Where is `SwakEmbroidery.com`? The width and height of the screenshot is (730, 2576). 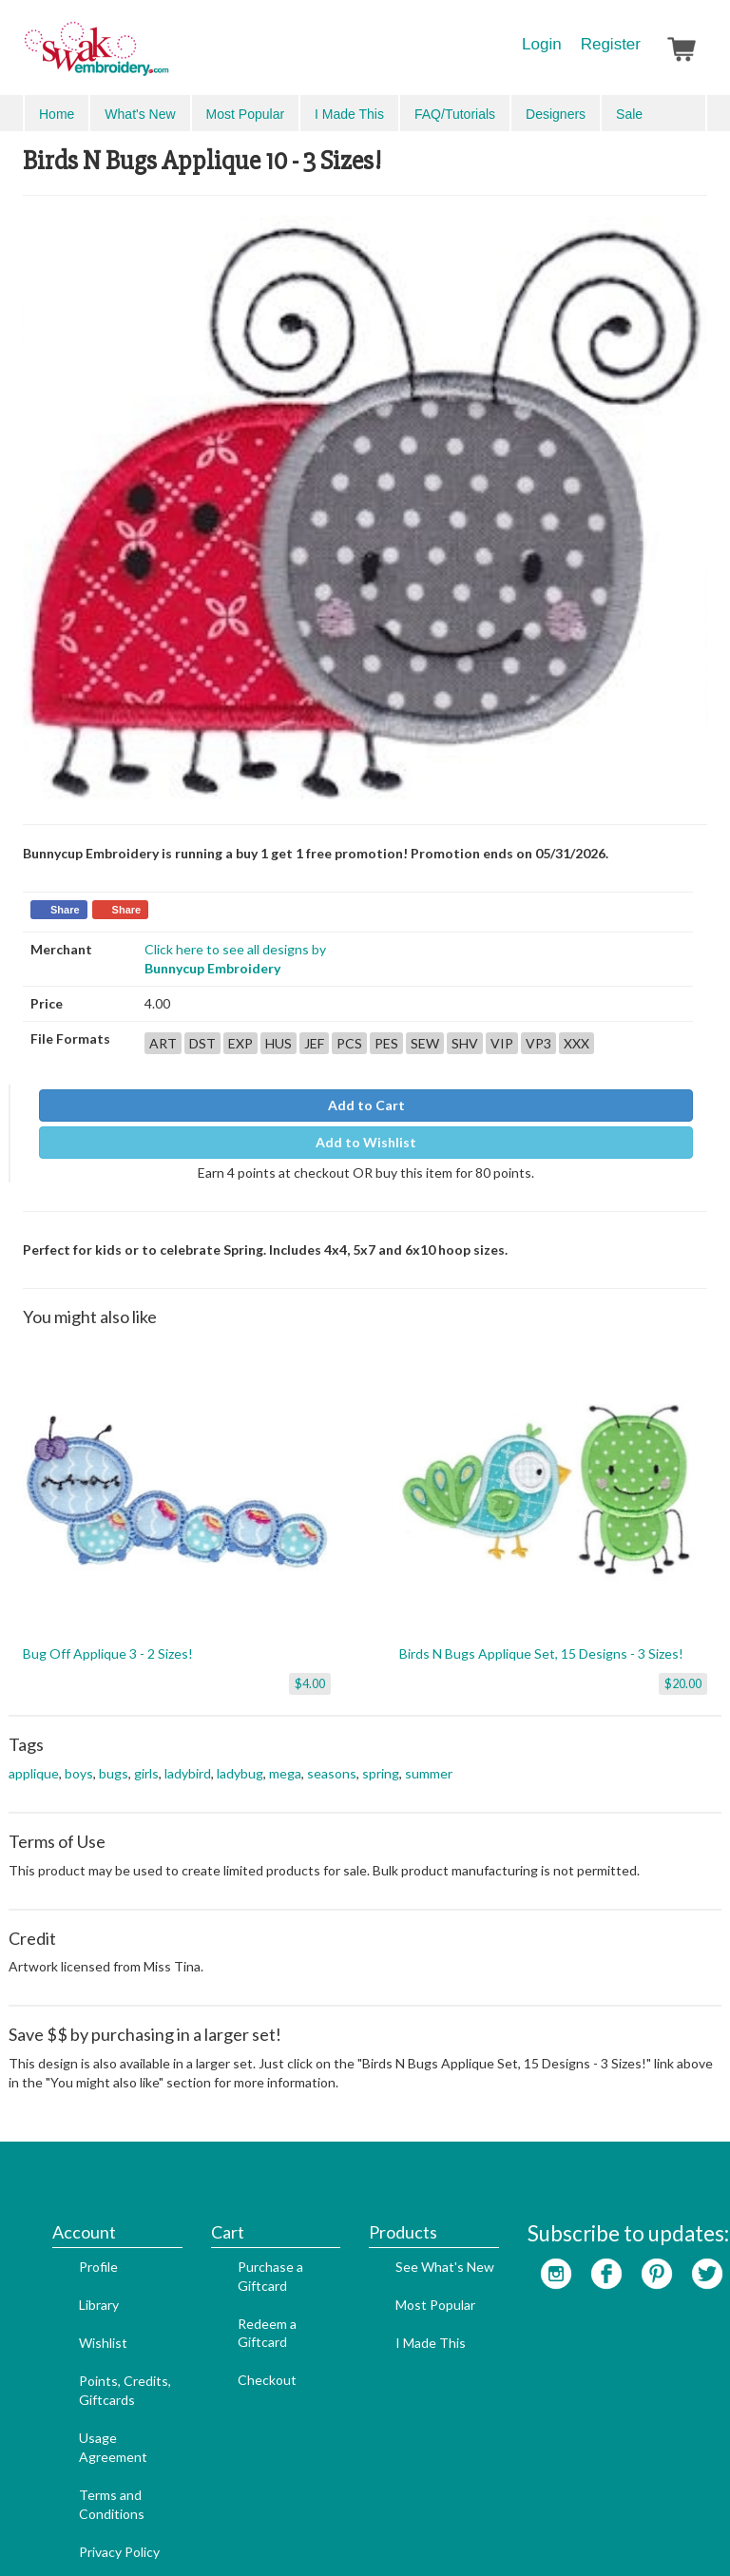 SwakEmbroidery.com is located at coordinates (165, 57).